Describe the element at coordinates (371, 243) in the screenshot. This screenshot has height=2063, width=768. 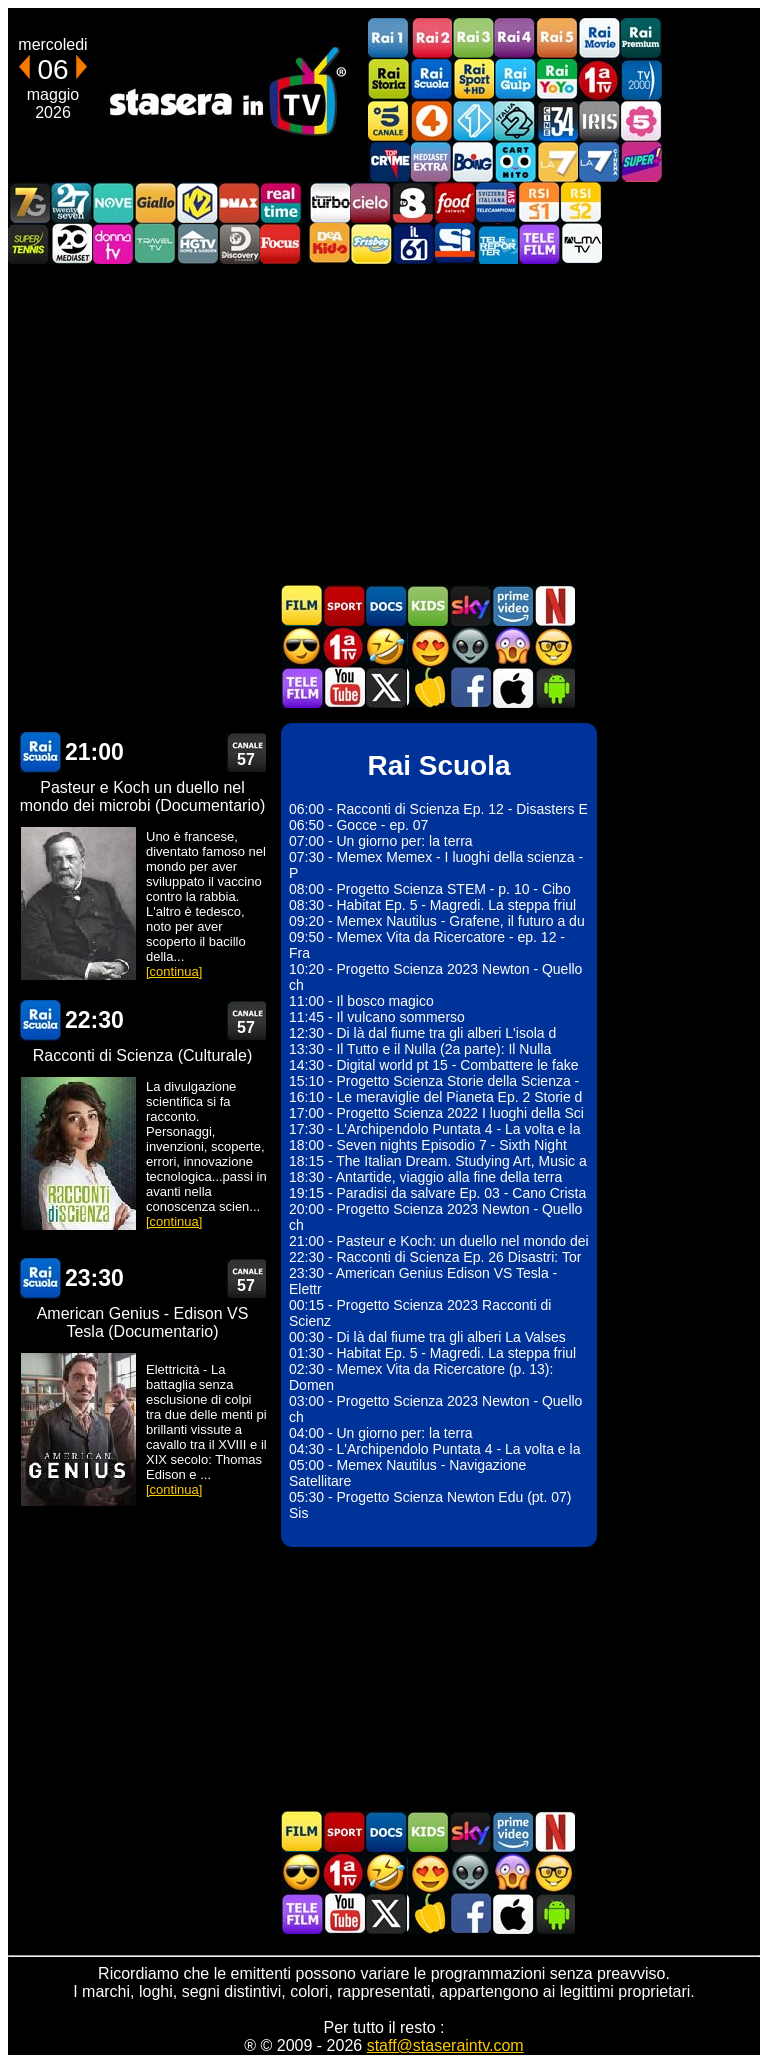
I see `Frisbee` at that location.